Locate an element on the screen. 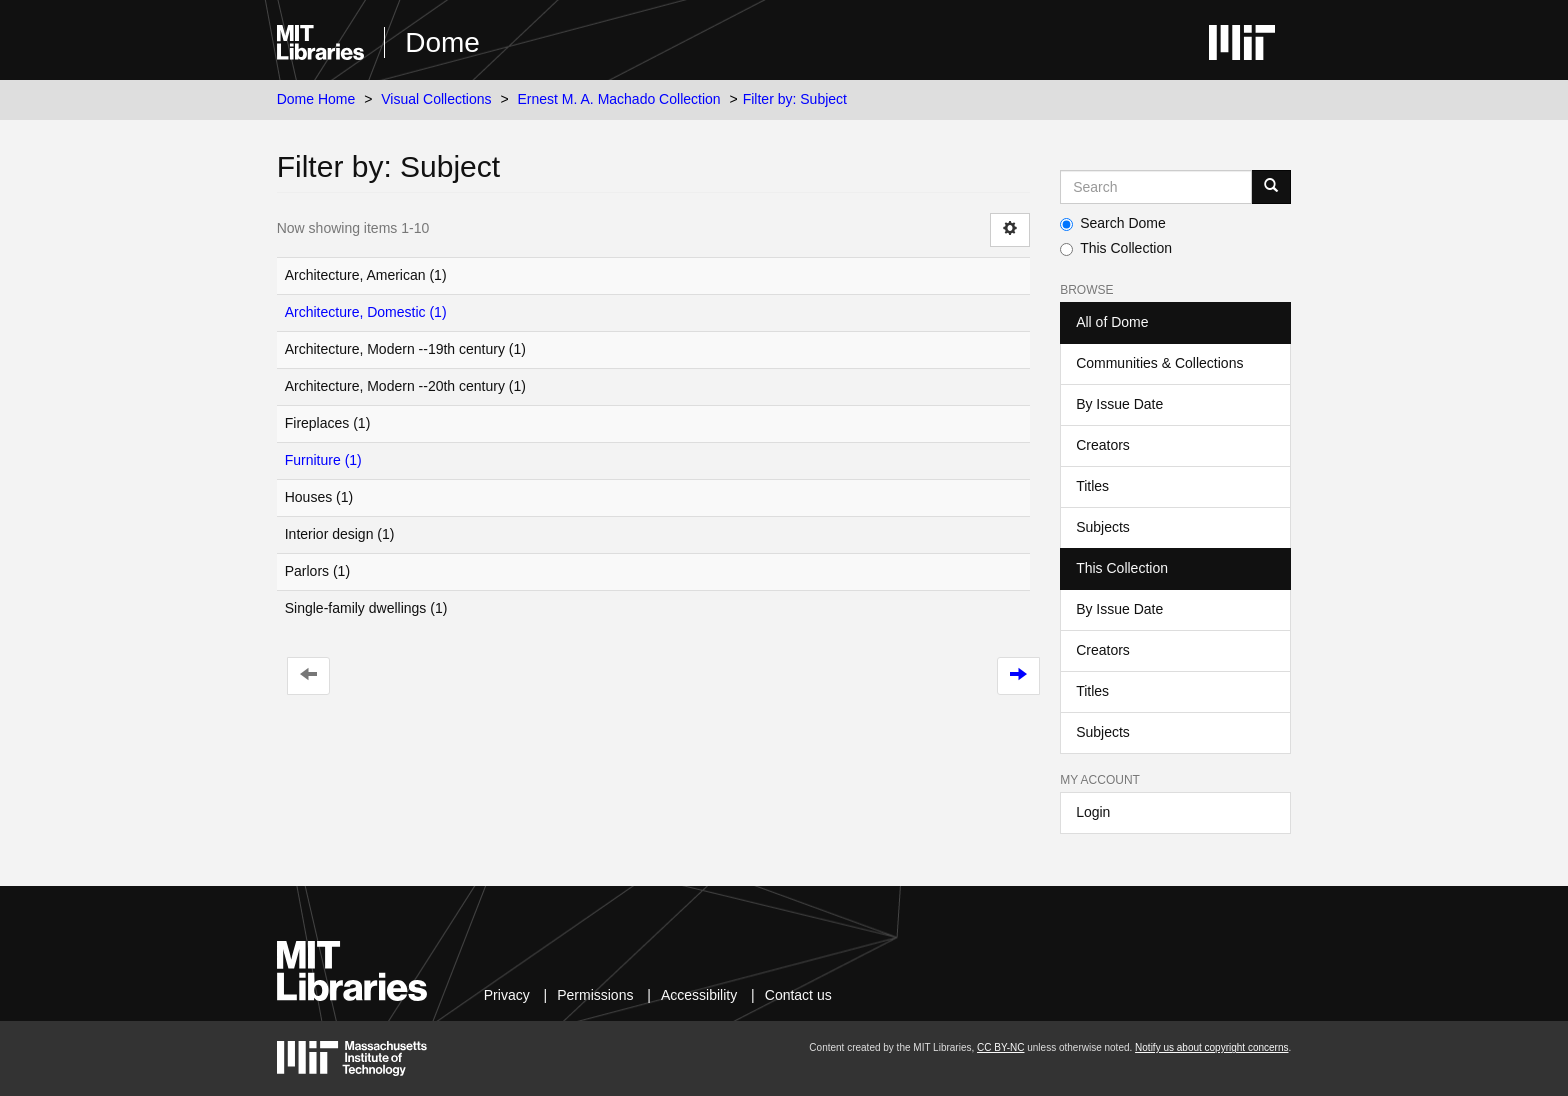  CC BY-NC is located at coordinates (1000, 1047).